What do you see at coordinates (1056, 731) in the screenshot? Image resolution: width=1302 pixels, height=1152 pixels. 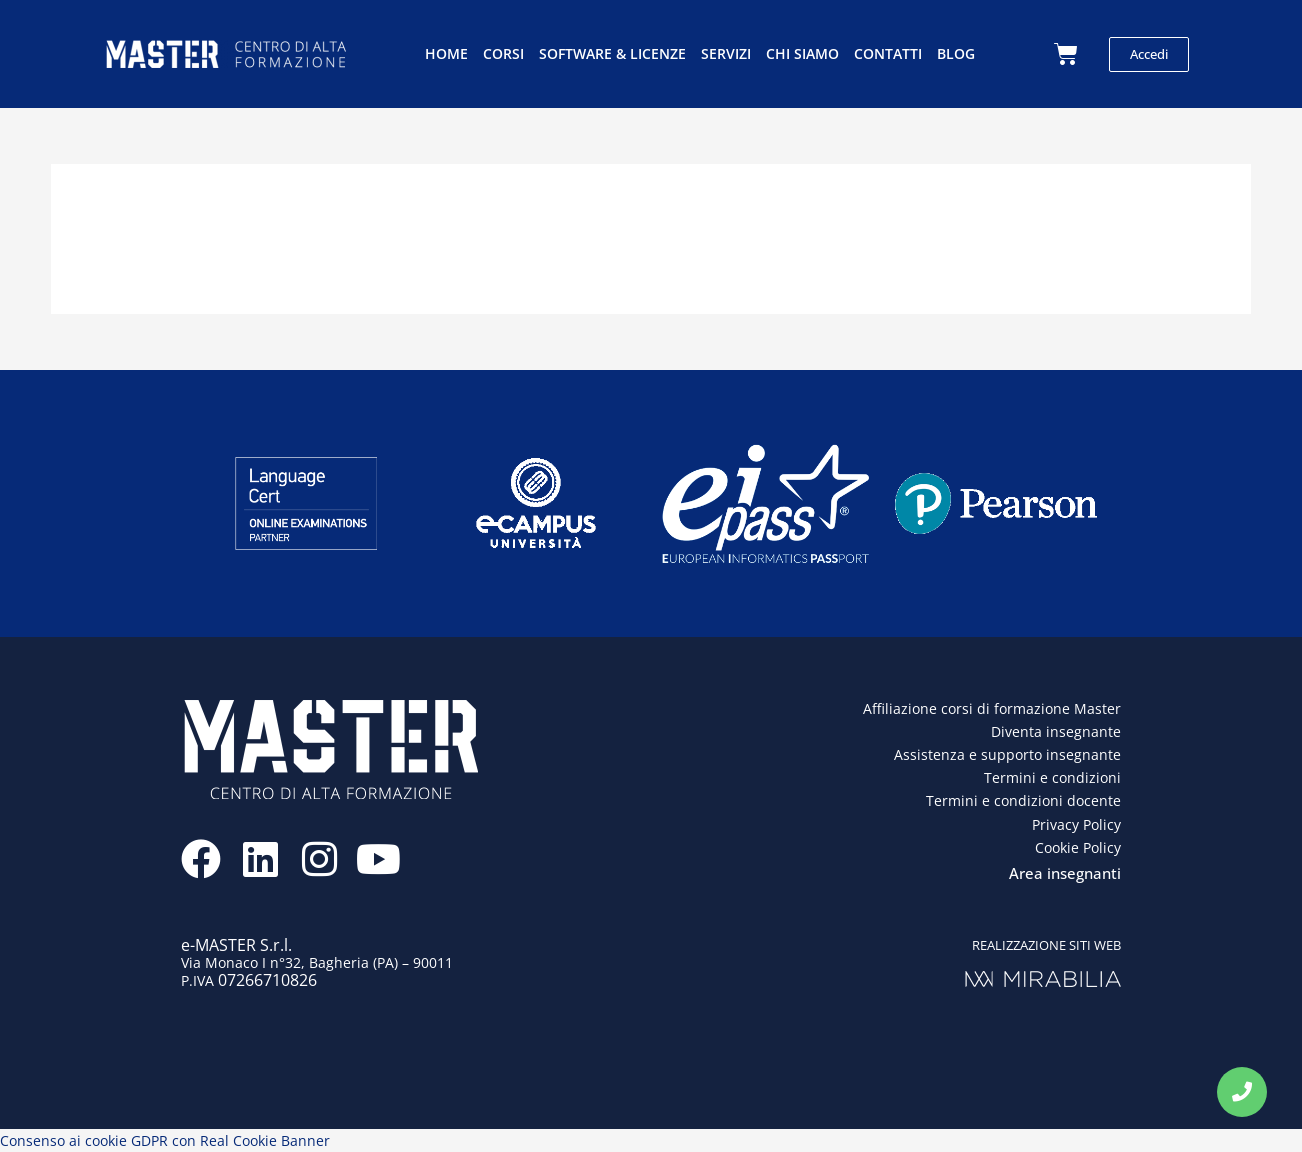 I see `Diventa insegnante` at bounding box center [1056, 731].